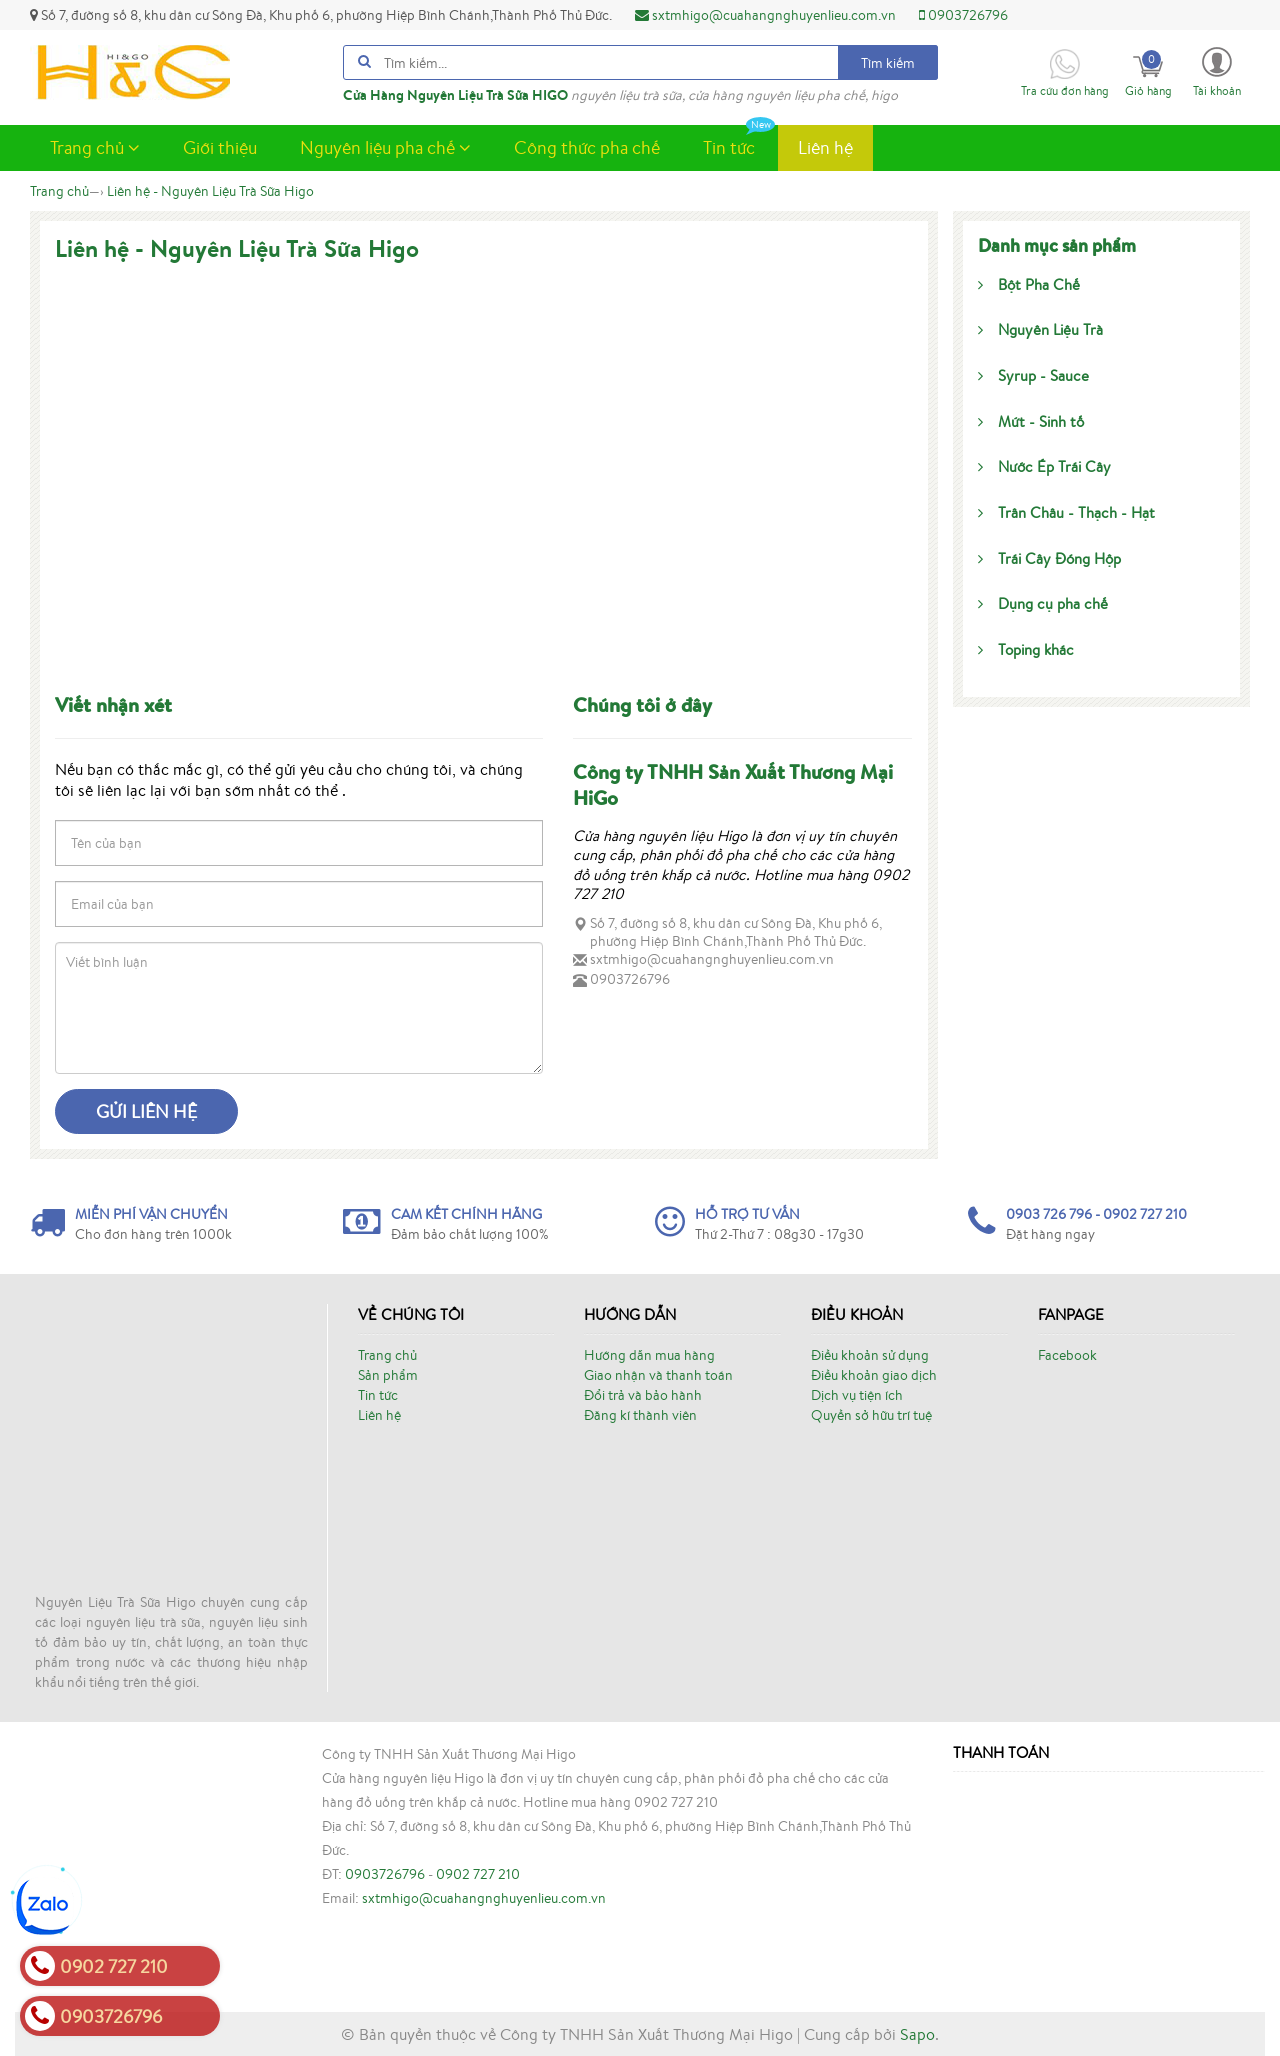 The image size is (1280, 2056). Describe the element at coordinates (963, 15) in the screenshot. I see `0903726796` at that location.